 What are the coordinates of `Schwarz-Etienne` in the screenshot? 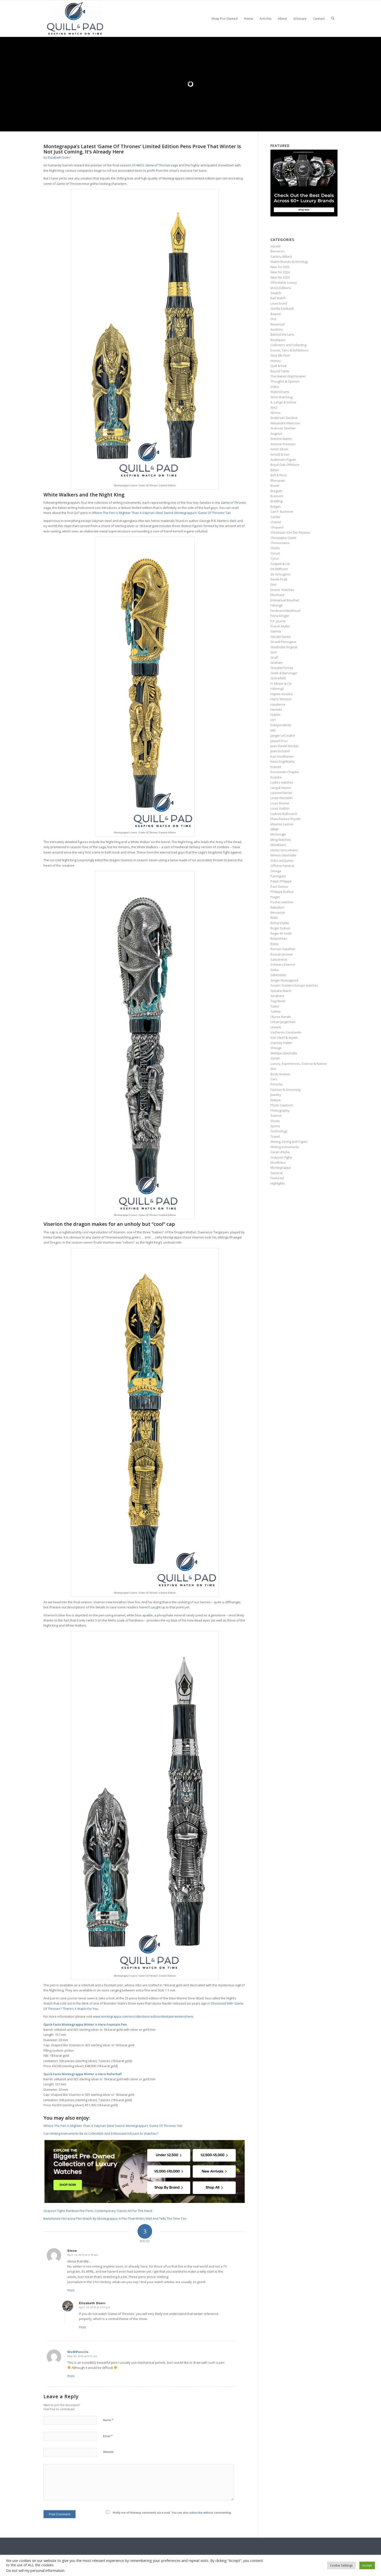 It's located at (282, 964).